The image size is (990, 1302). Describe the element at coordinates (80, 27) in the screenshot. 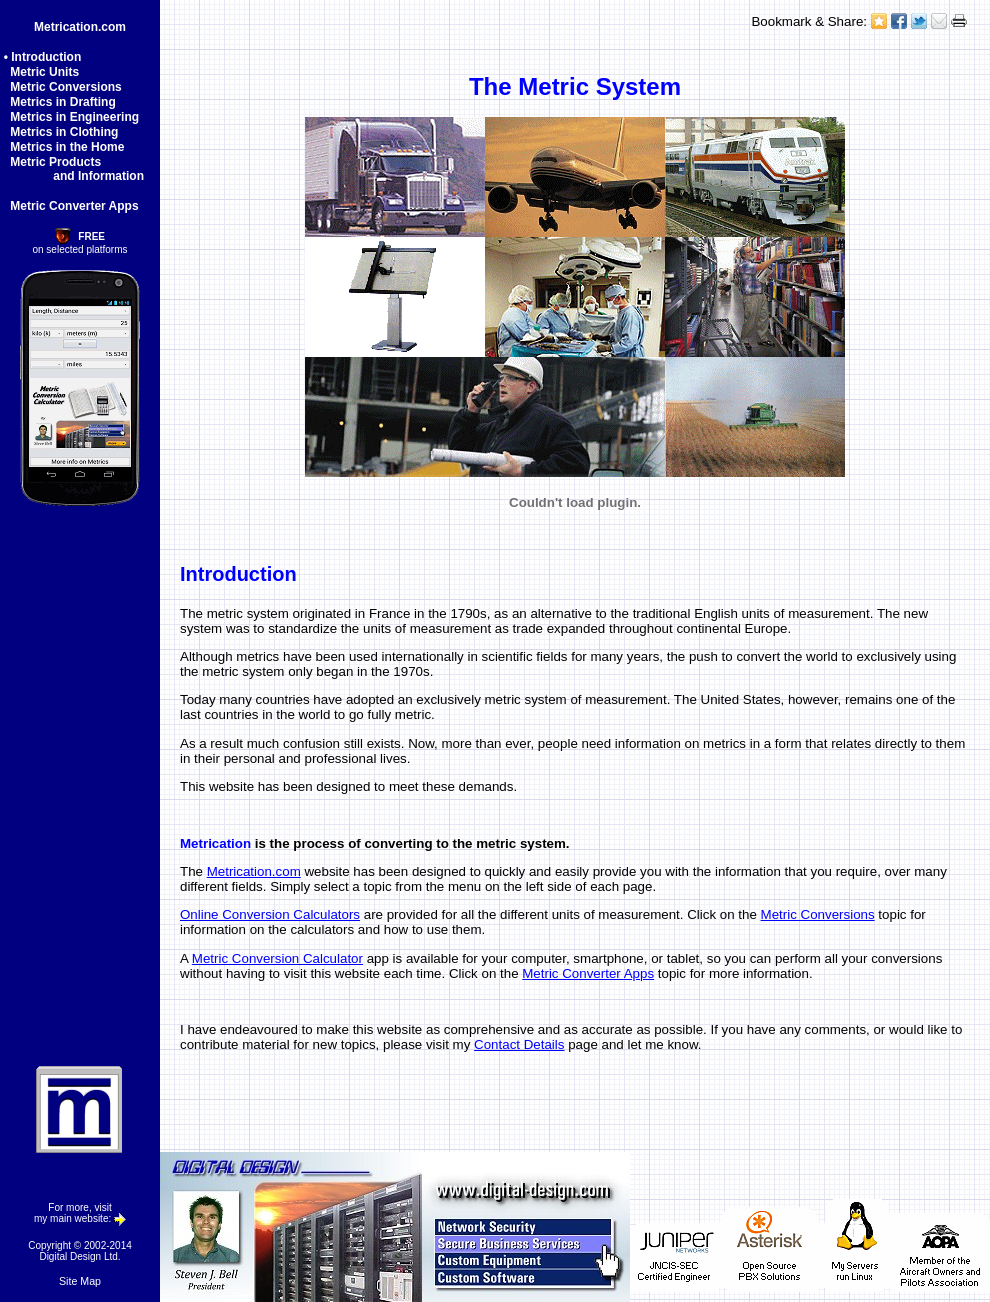

I see `Metrication.com` at that location.